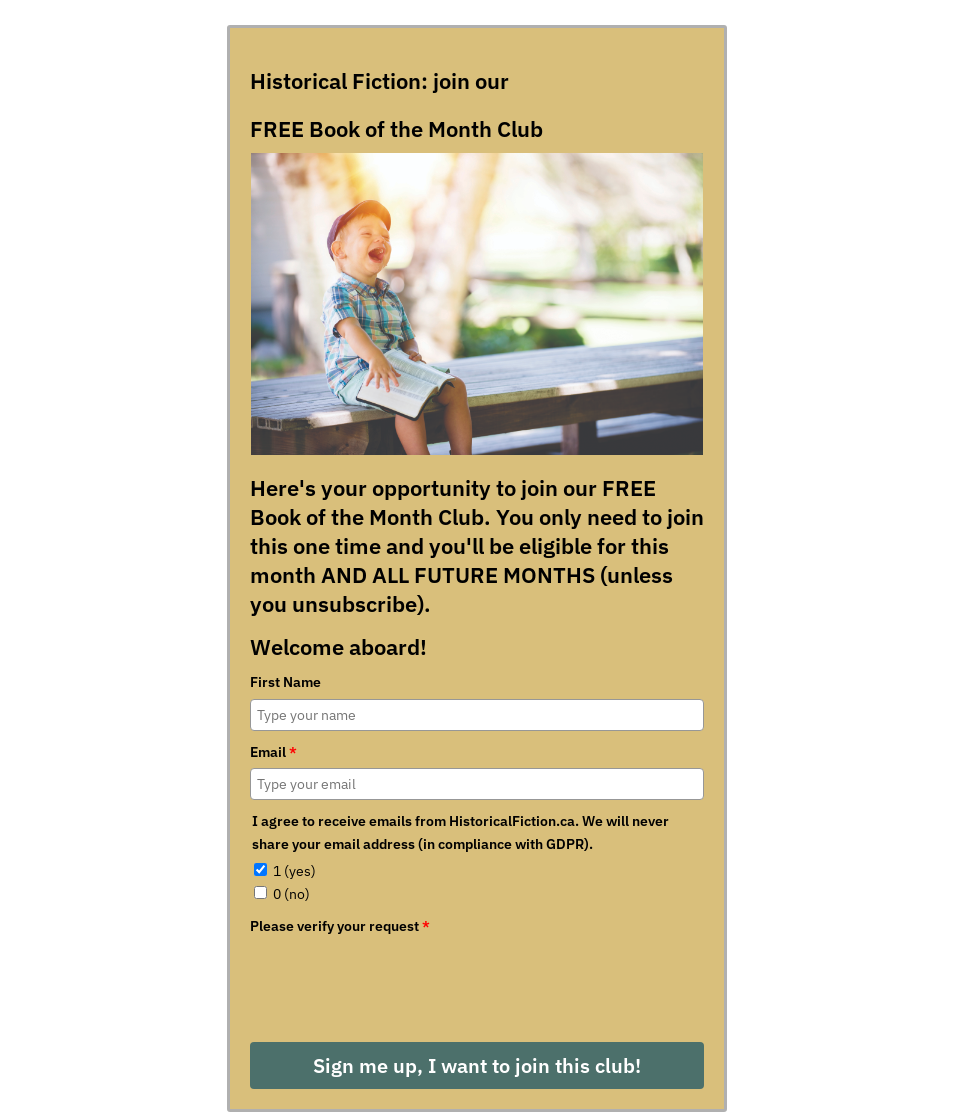  I want to click on Sign me up, I want to join this club!, so click(477, 1065).